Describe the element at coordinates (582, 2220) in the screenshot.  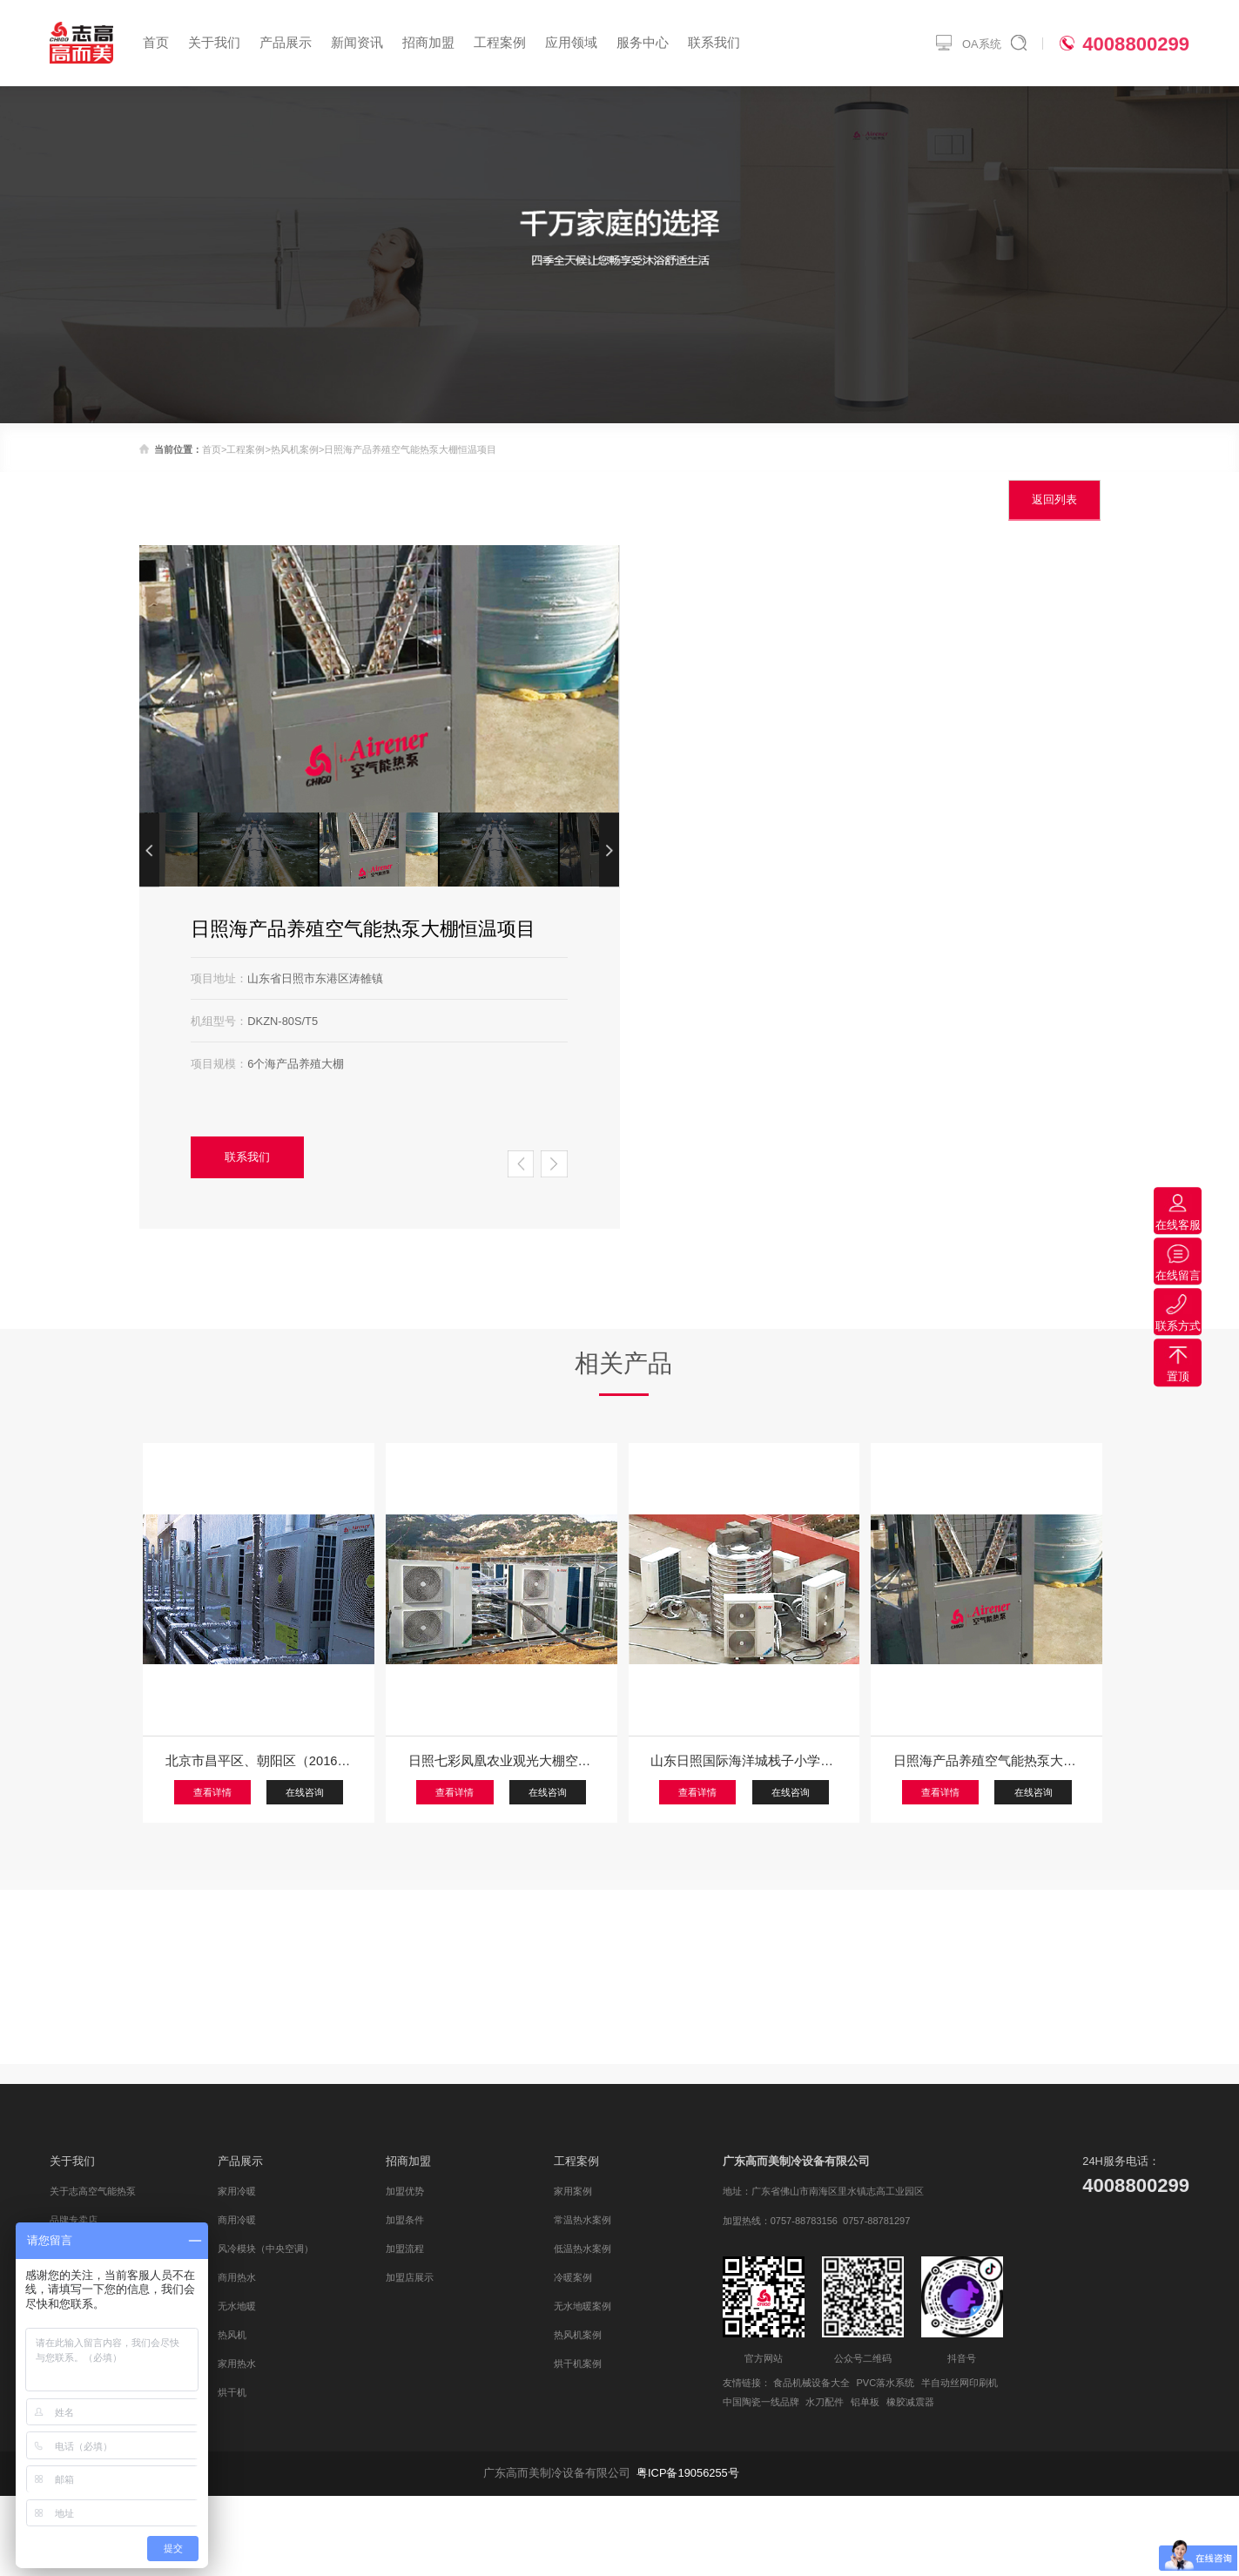
I see `常温热水案例` at that location.